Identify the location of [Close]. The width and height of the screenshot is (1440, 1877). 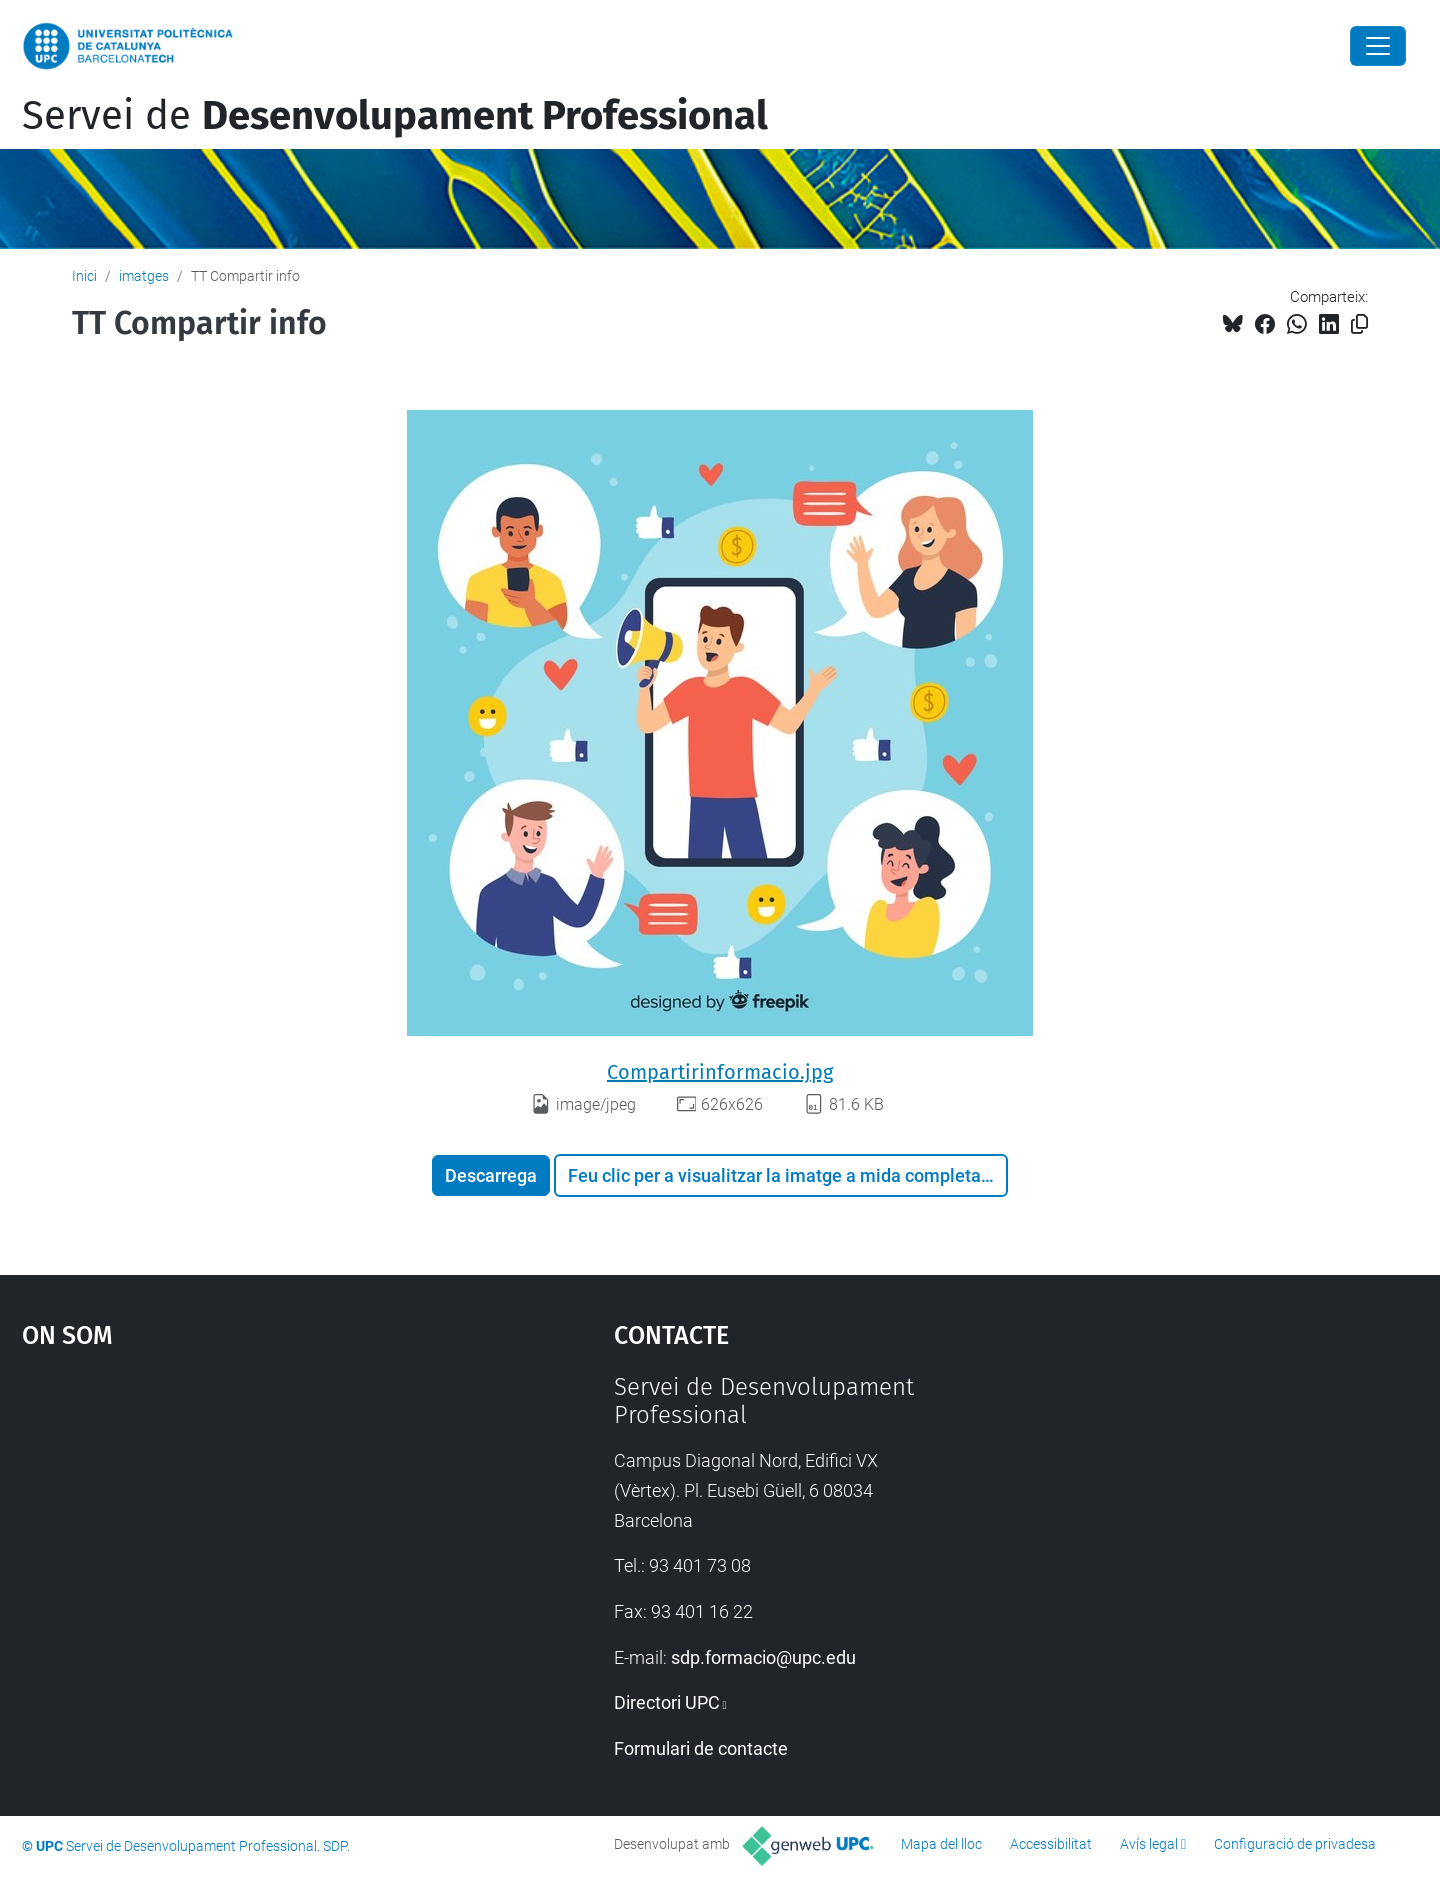
(1378, 46).